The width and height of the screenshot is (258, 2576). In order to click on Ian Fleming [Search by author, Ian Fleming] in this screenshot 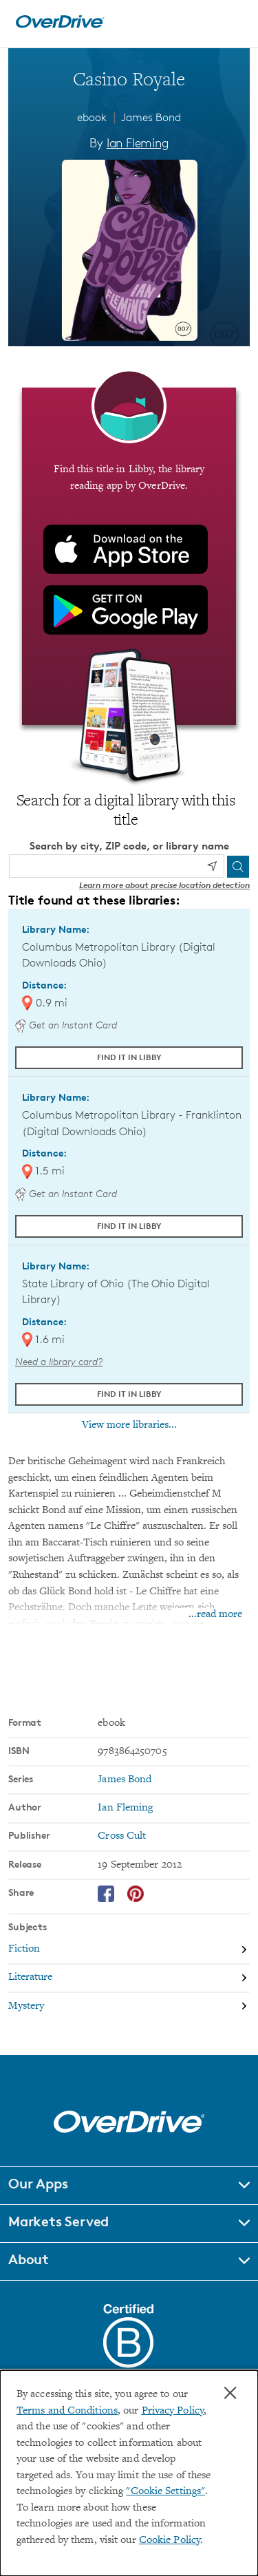, I will do `click(138, 142)`.